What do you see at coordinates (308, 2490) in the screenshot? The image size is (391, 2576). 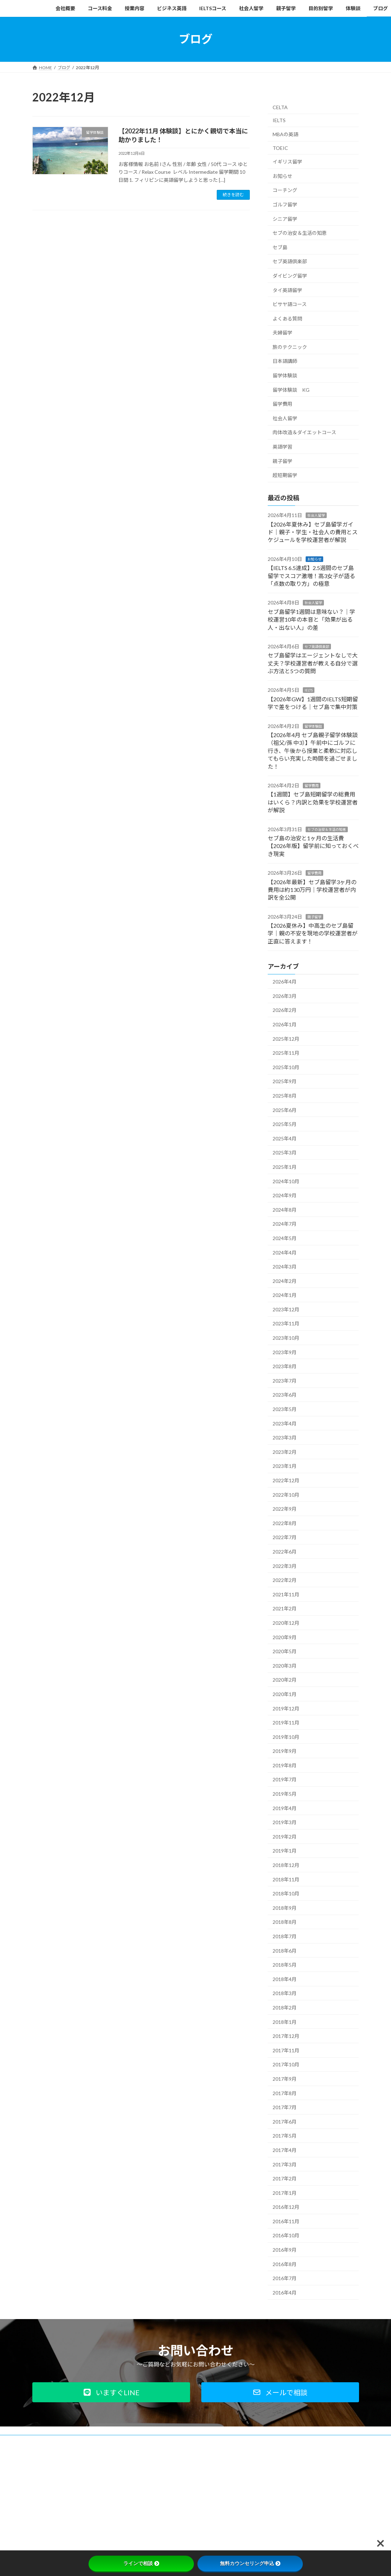 I see `Facebook page` at bounding box center [308, 2490].